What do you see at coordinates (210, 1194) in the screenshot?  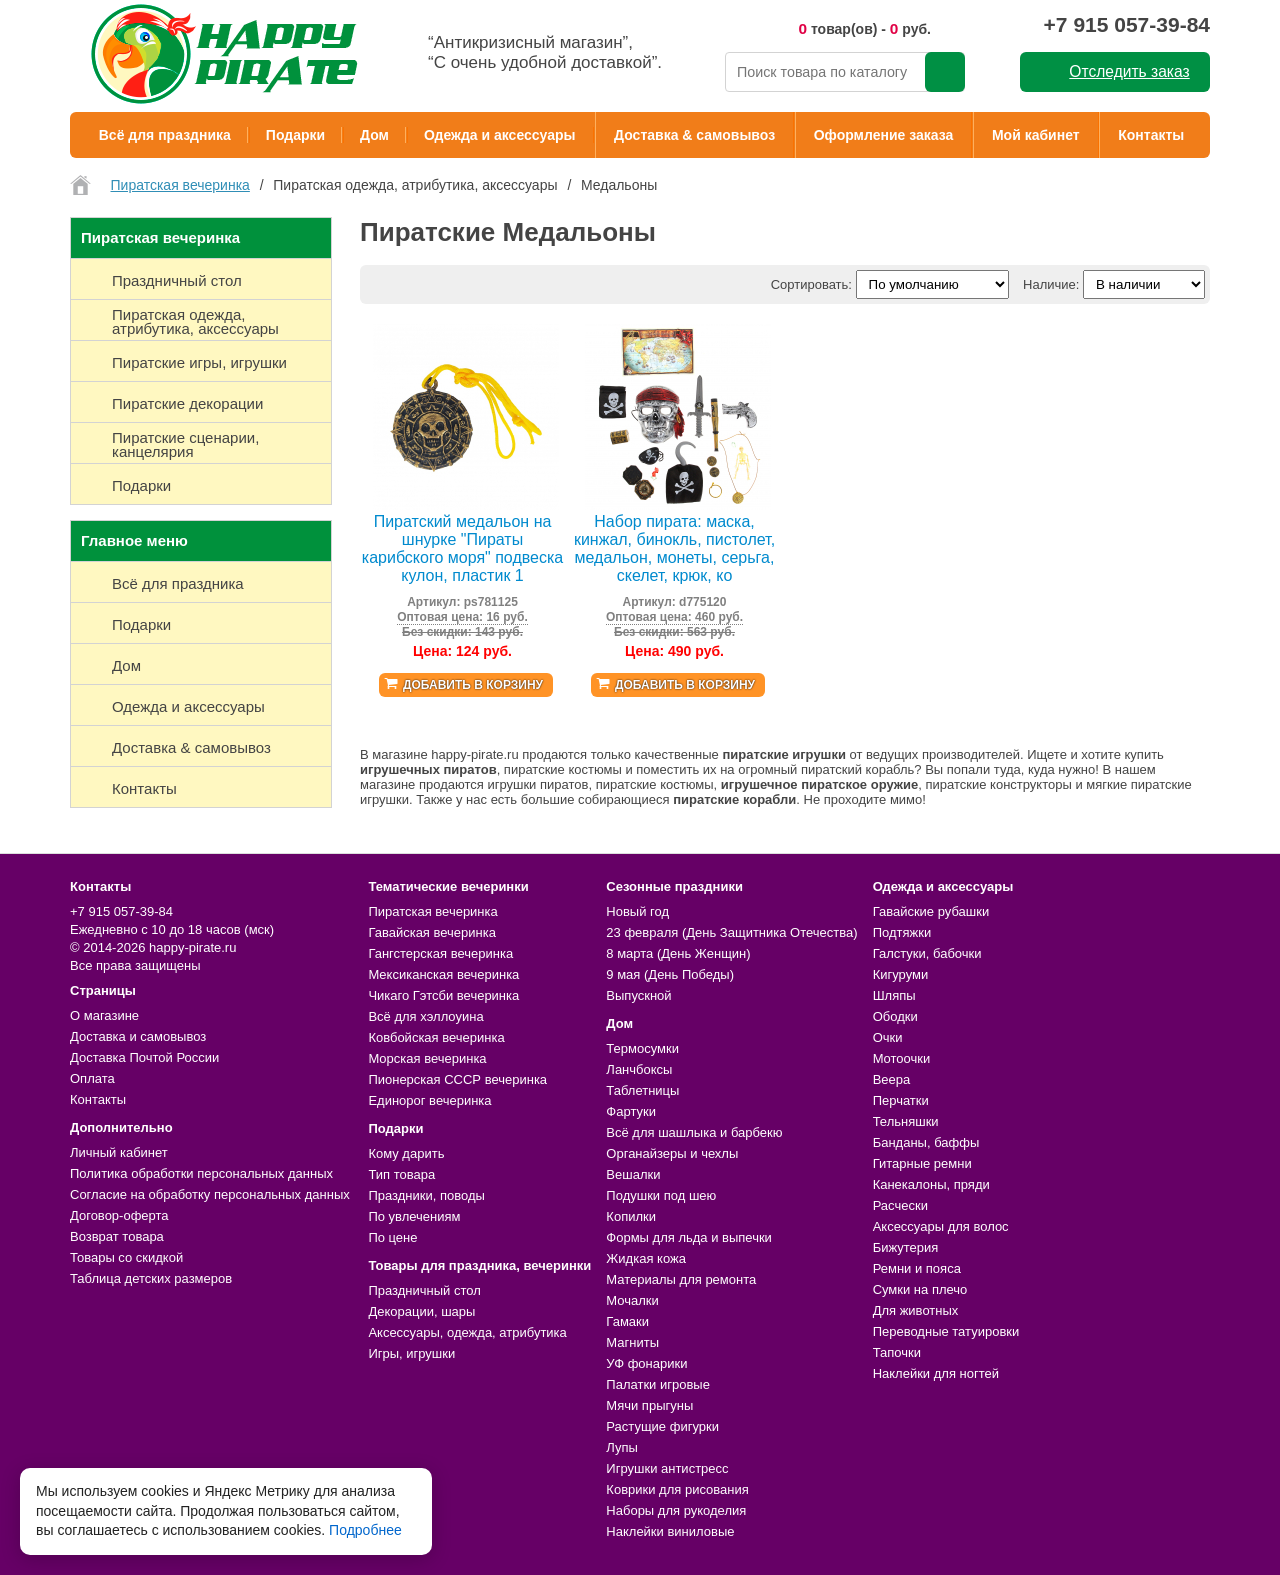 I see `Согласие на обработку персональных данных` at bounding box center [210, 1194].